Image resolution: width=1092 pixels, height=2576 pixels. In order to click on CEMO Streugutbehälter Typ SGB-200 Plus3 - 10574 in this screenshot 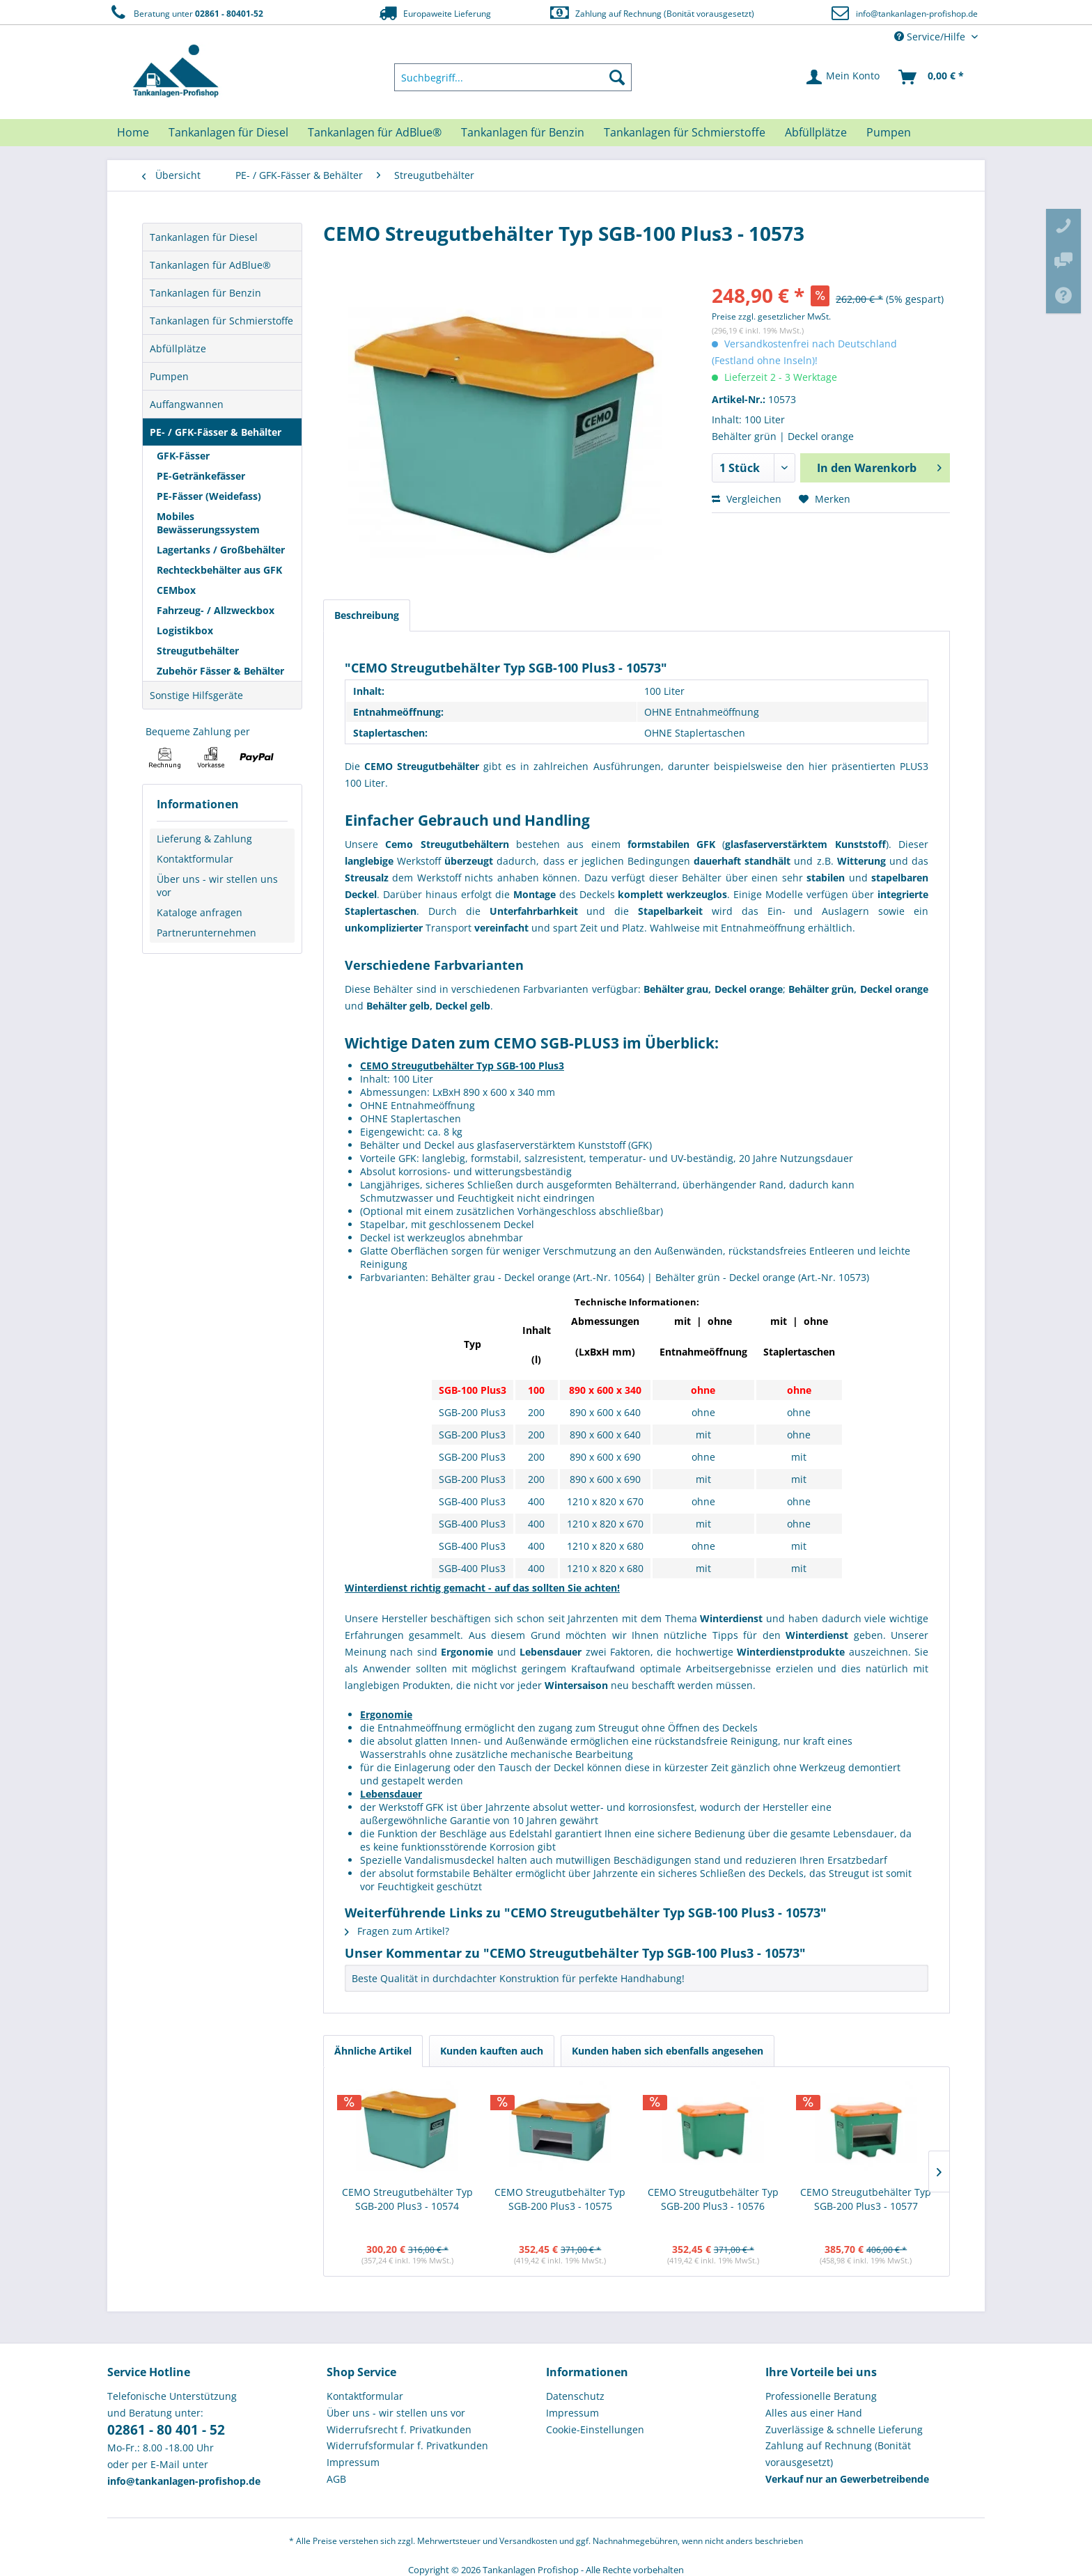, I will do `click(407, 2199)`.